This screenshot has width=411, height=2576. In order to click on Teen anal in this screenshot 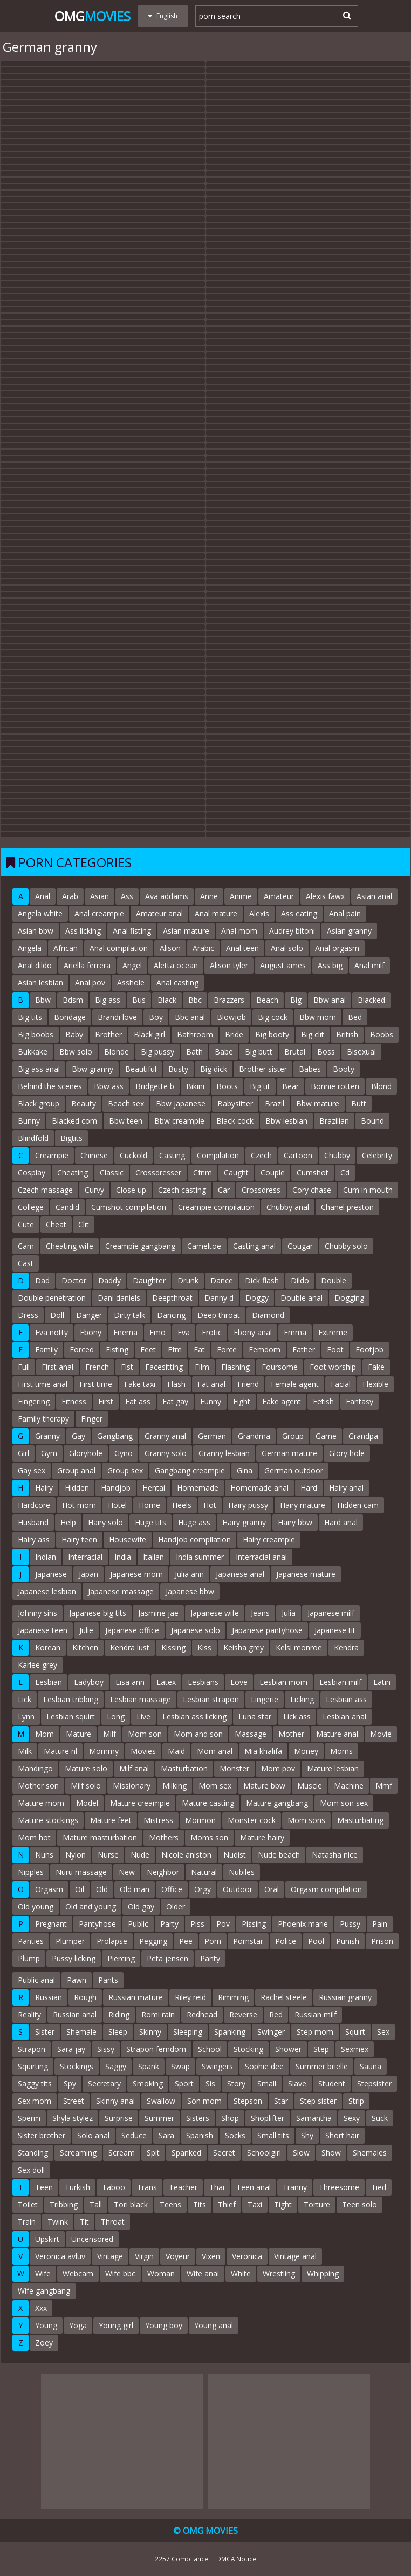, I will do `click(253, 2187)`.